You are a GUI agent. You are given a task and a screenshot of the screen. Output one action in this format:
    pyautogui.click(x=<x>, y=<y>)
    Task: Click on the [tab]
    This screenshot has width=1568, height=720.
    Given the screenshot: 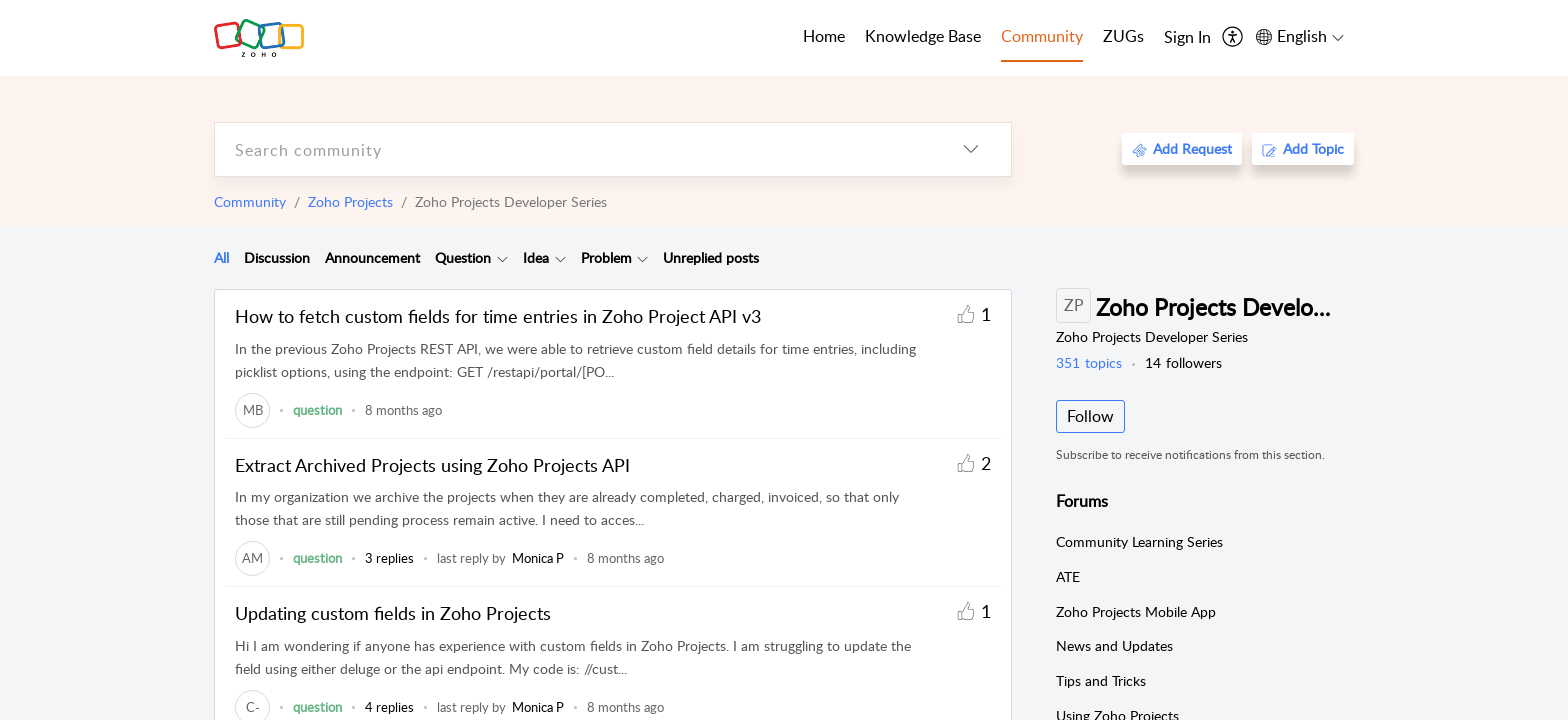 What is the action you would take?
    pyautogui.click(x=221, y=258)
    